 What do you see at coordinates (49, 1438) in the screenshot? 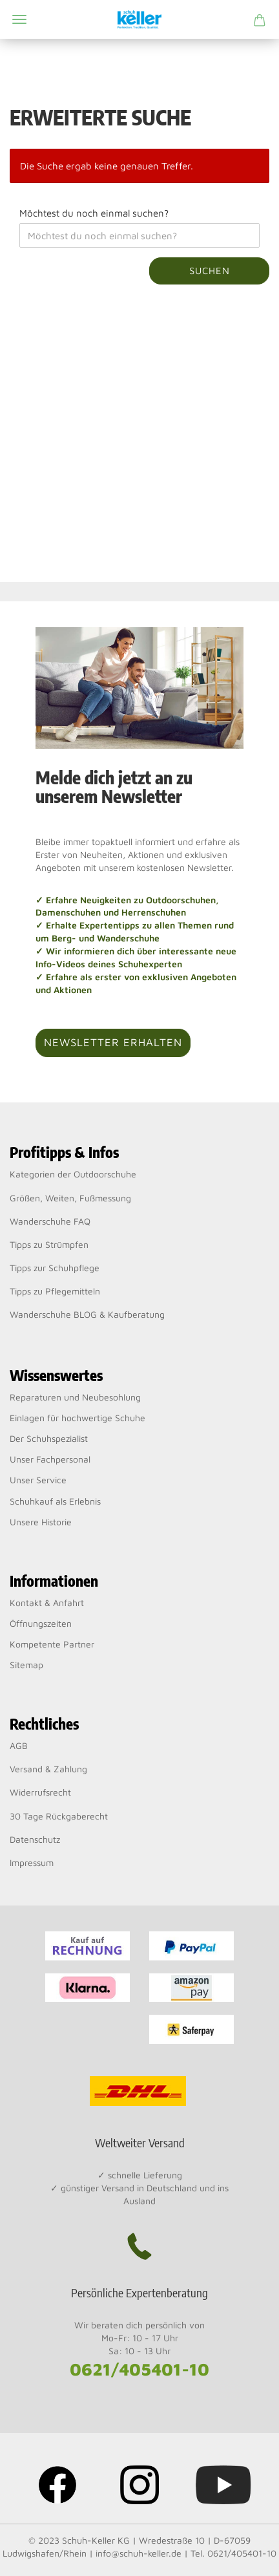
I see `Der Schuhspezialist` at bounding box center [49, 1438].